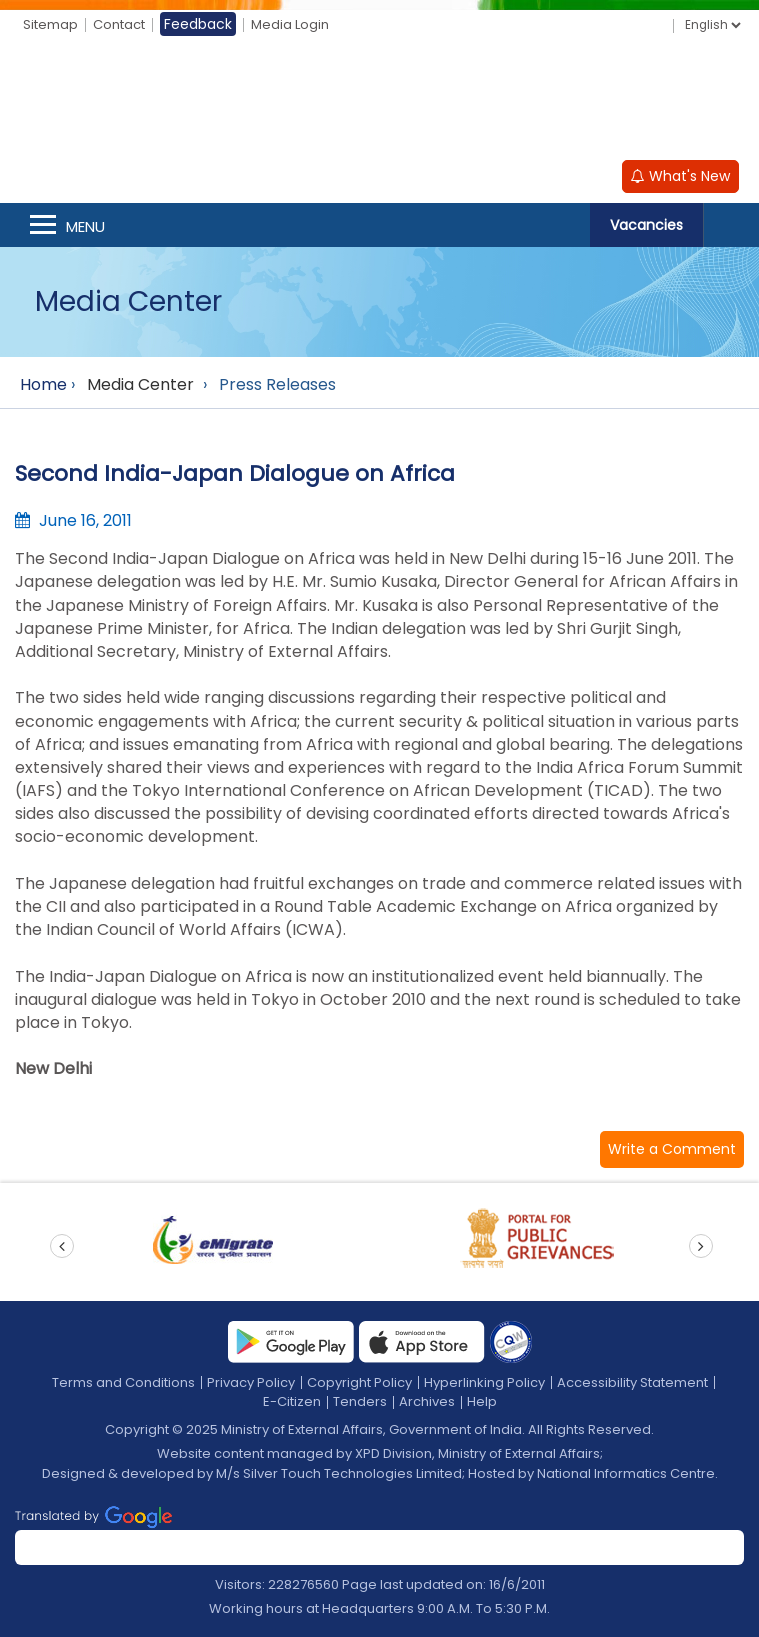  I want to click on Home, so click(43, 384).